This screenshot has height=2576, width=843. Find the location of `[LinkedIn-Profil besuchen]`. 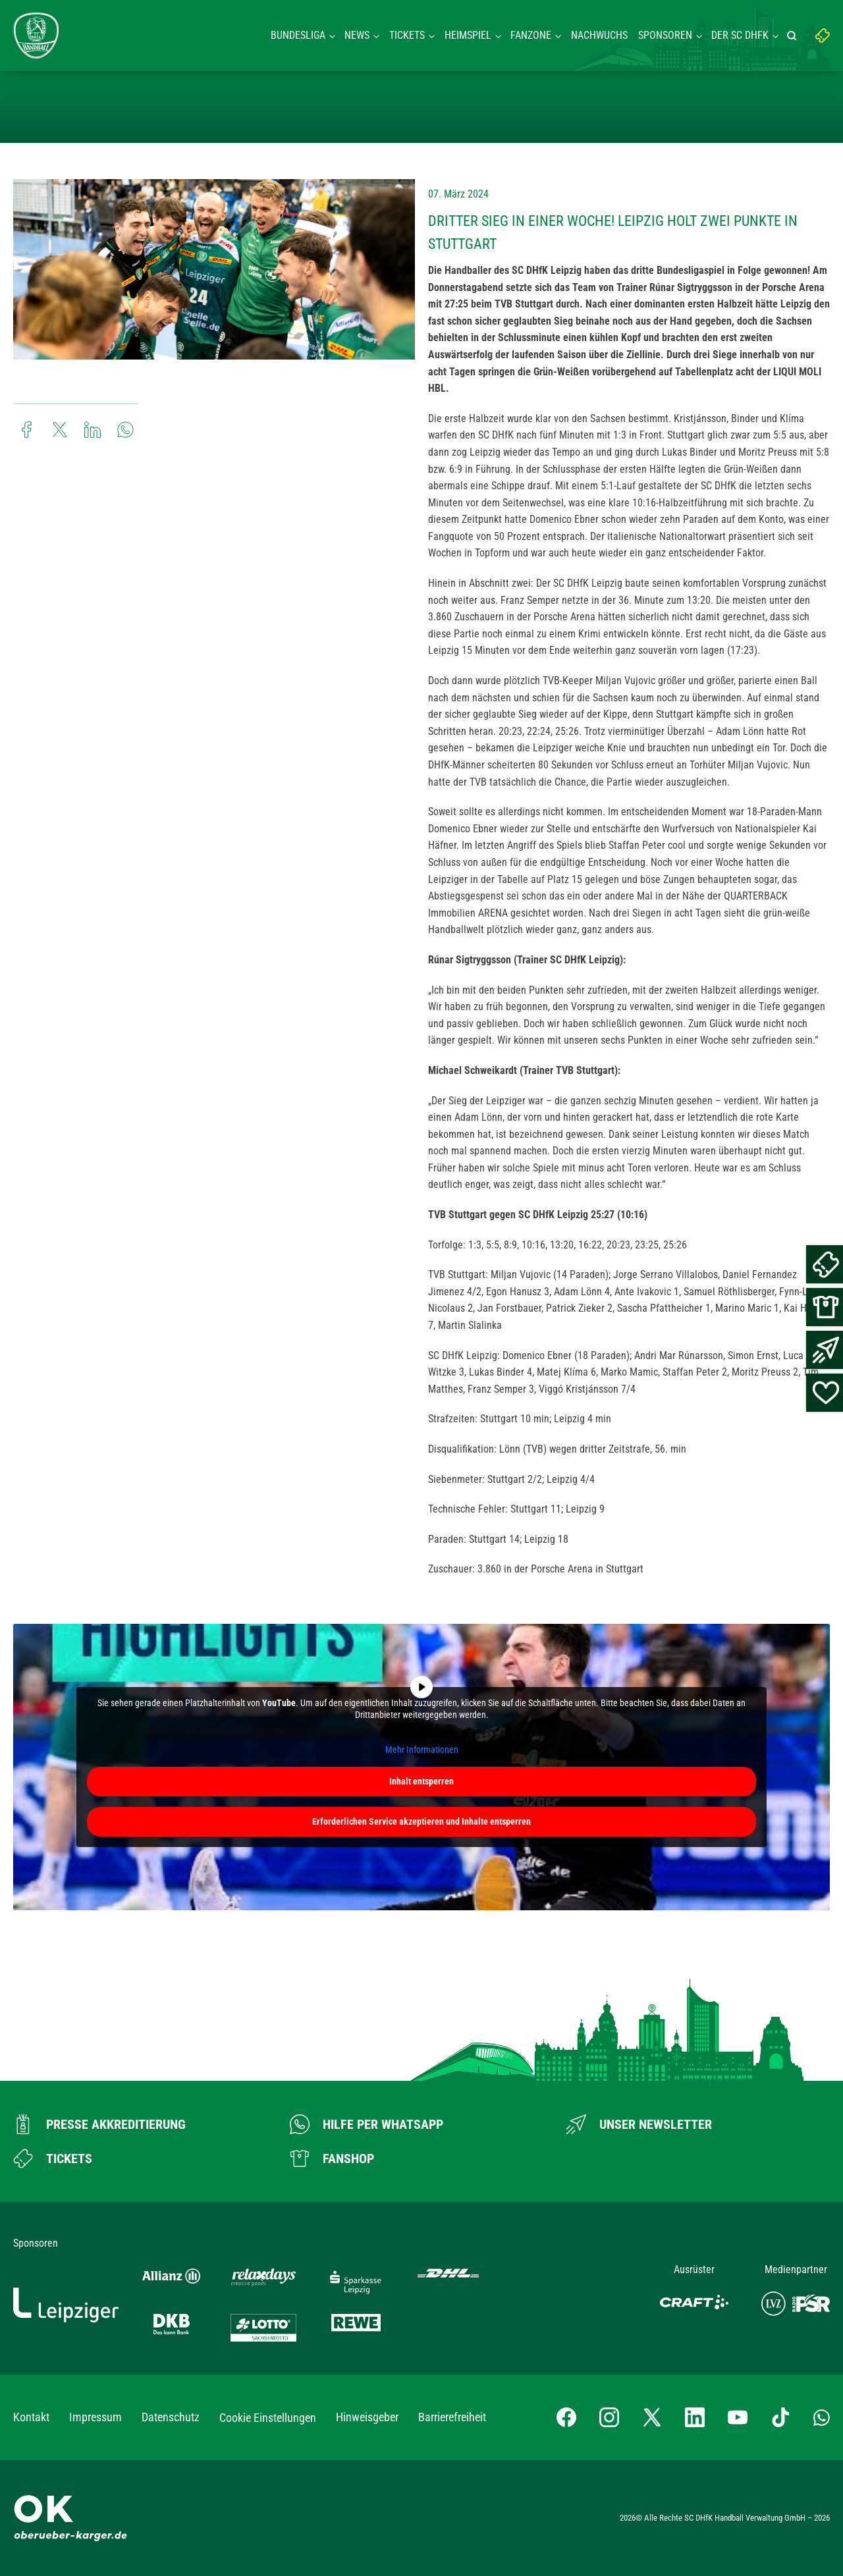

[LinkedIn-Profil besuchen] is located at coordinates (695, 2417).